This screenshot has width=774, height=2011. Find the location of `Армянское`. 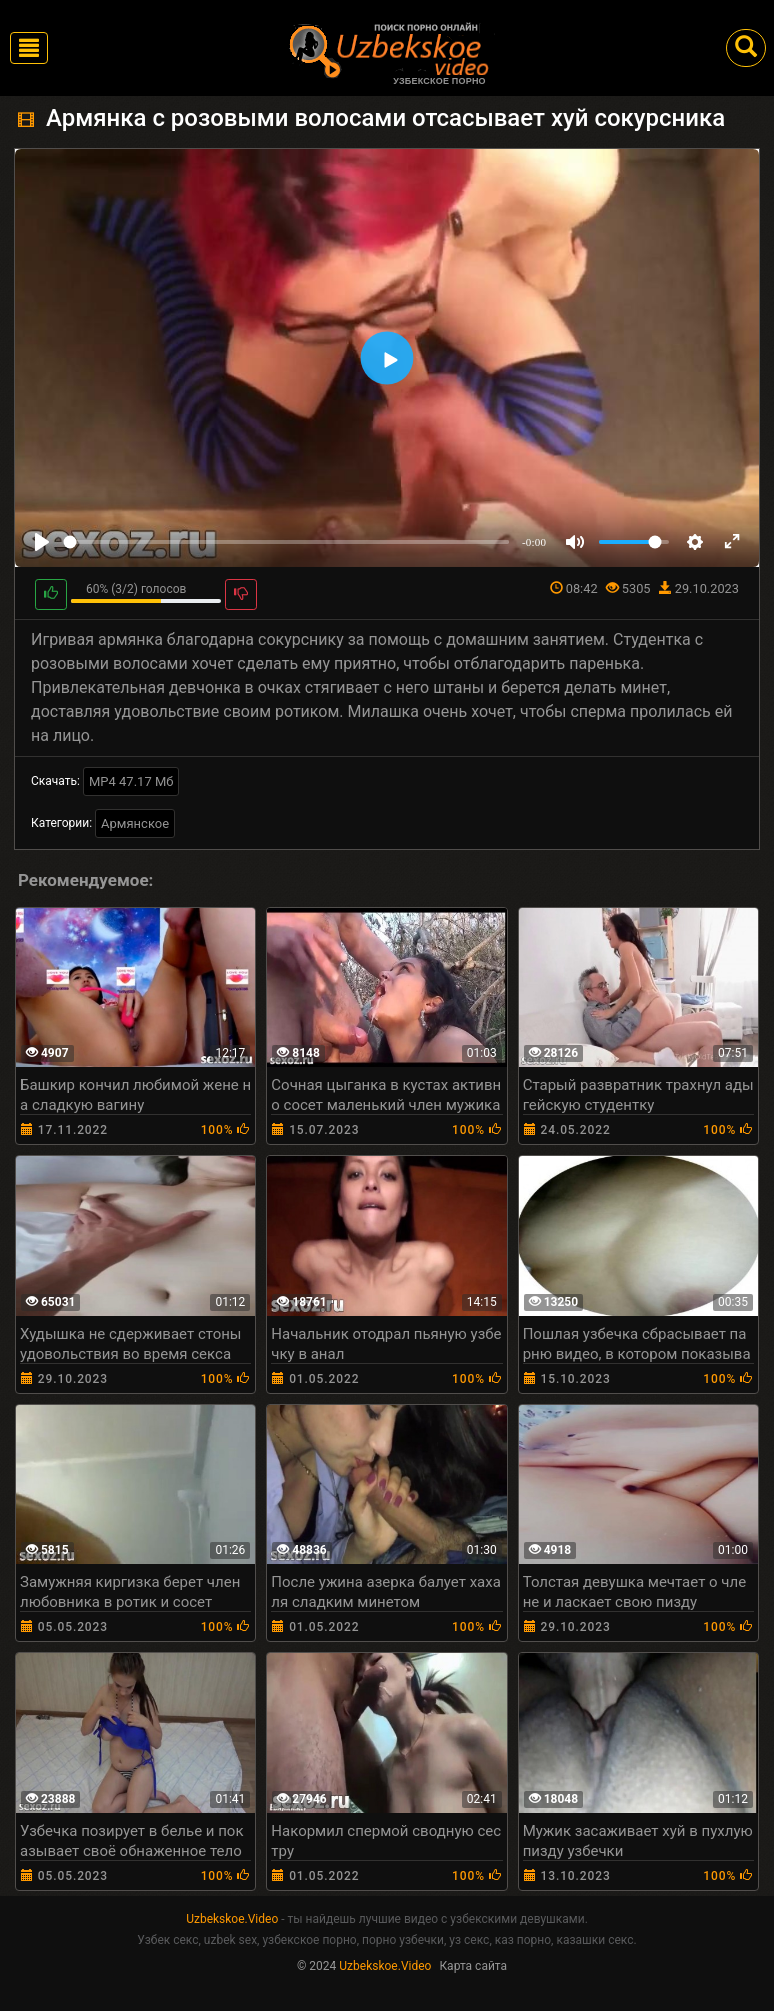

Армянское is located at coordinates (135, 823).